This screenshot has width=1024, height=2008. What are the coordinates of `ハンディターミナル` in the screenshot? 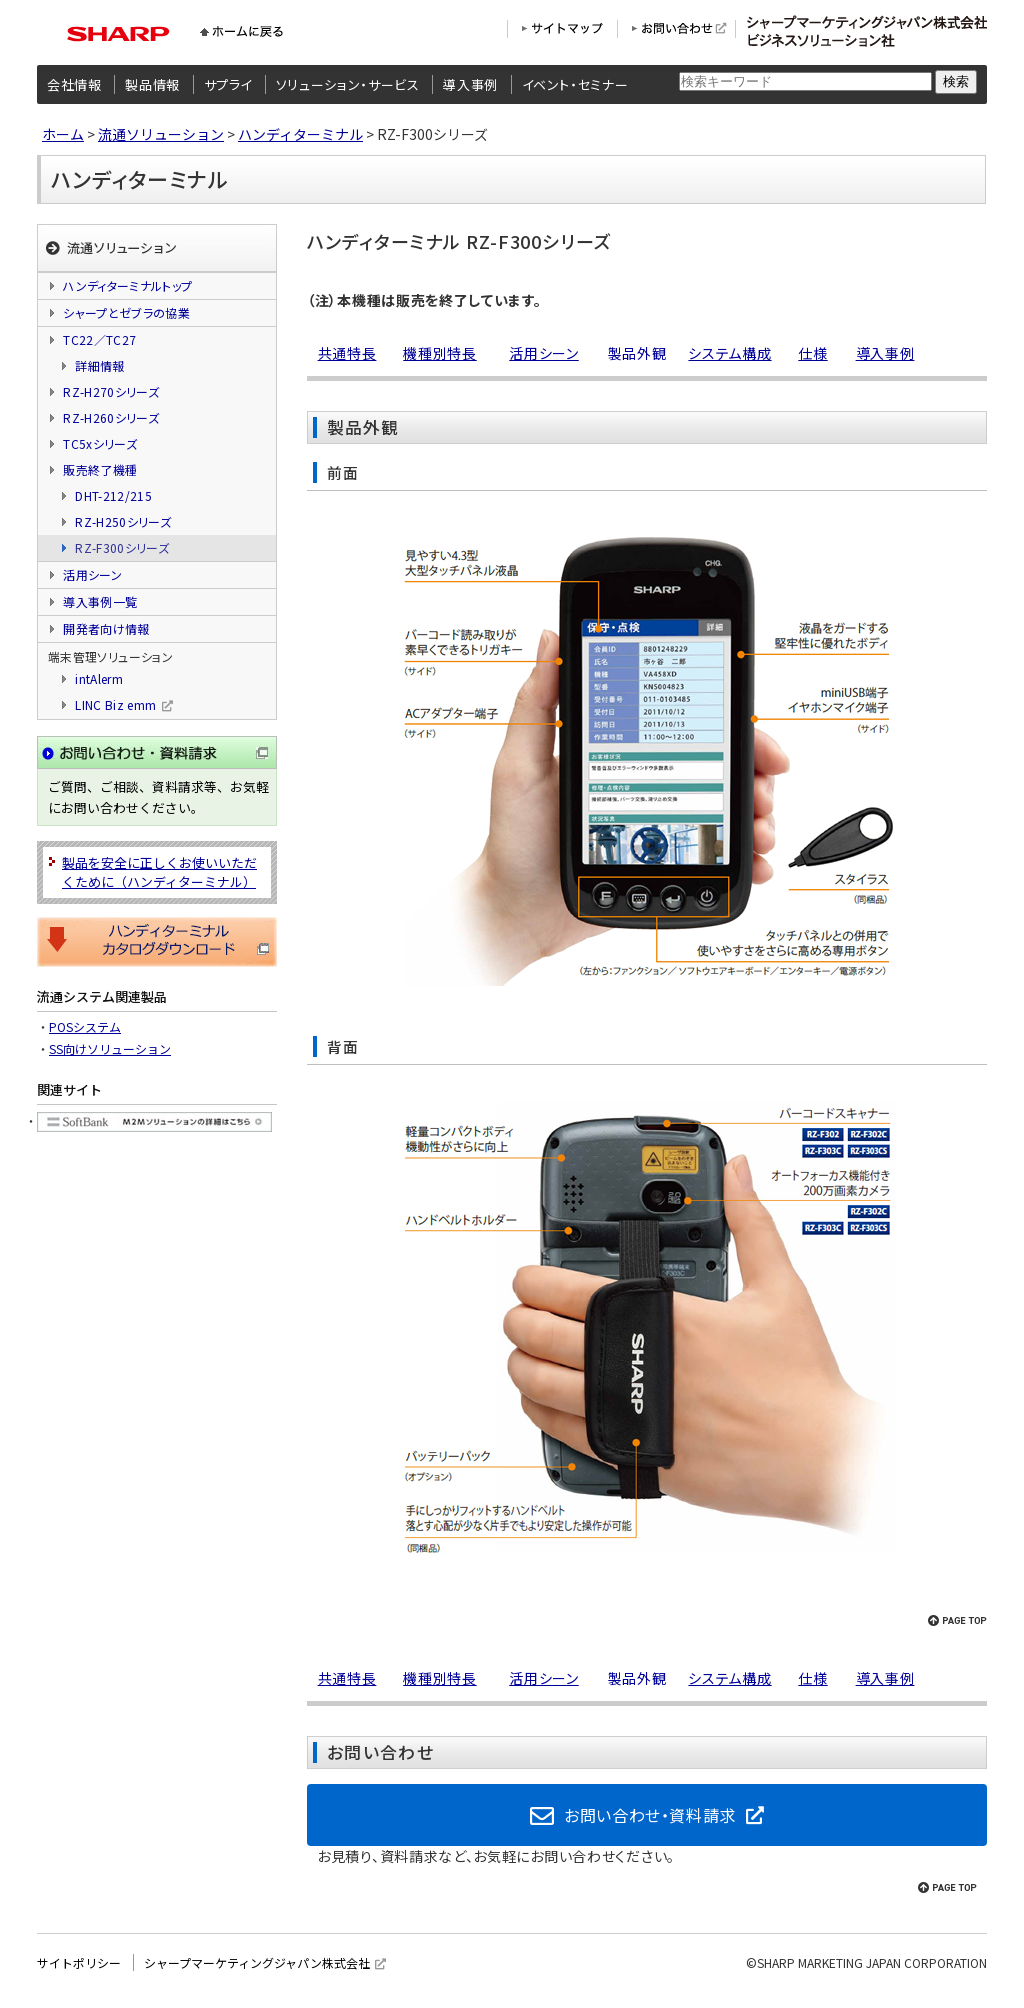 It's located at (300, 134).